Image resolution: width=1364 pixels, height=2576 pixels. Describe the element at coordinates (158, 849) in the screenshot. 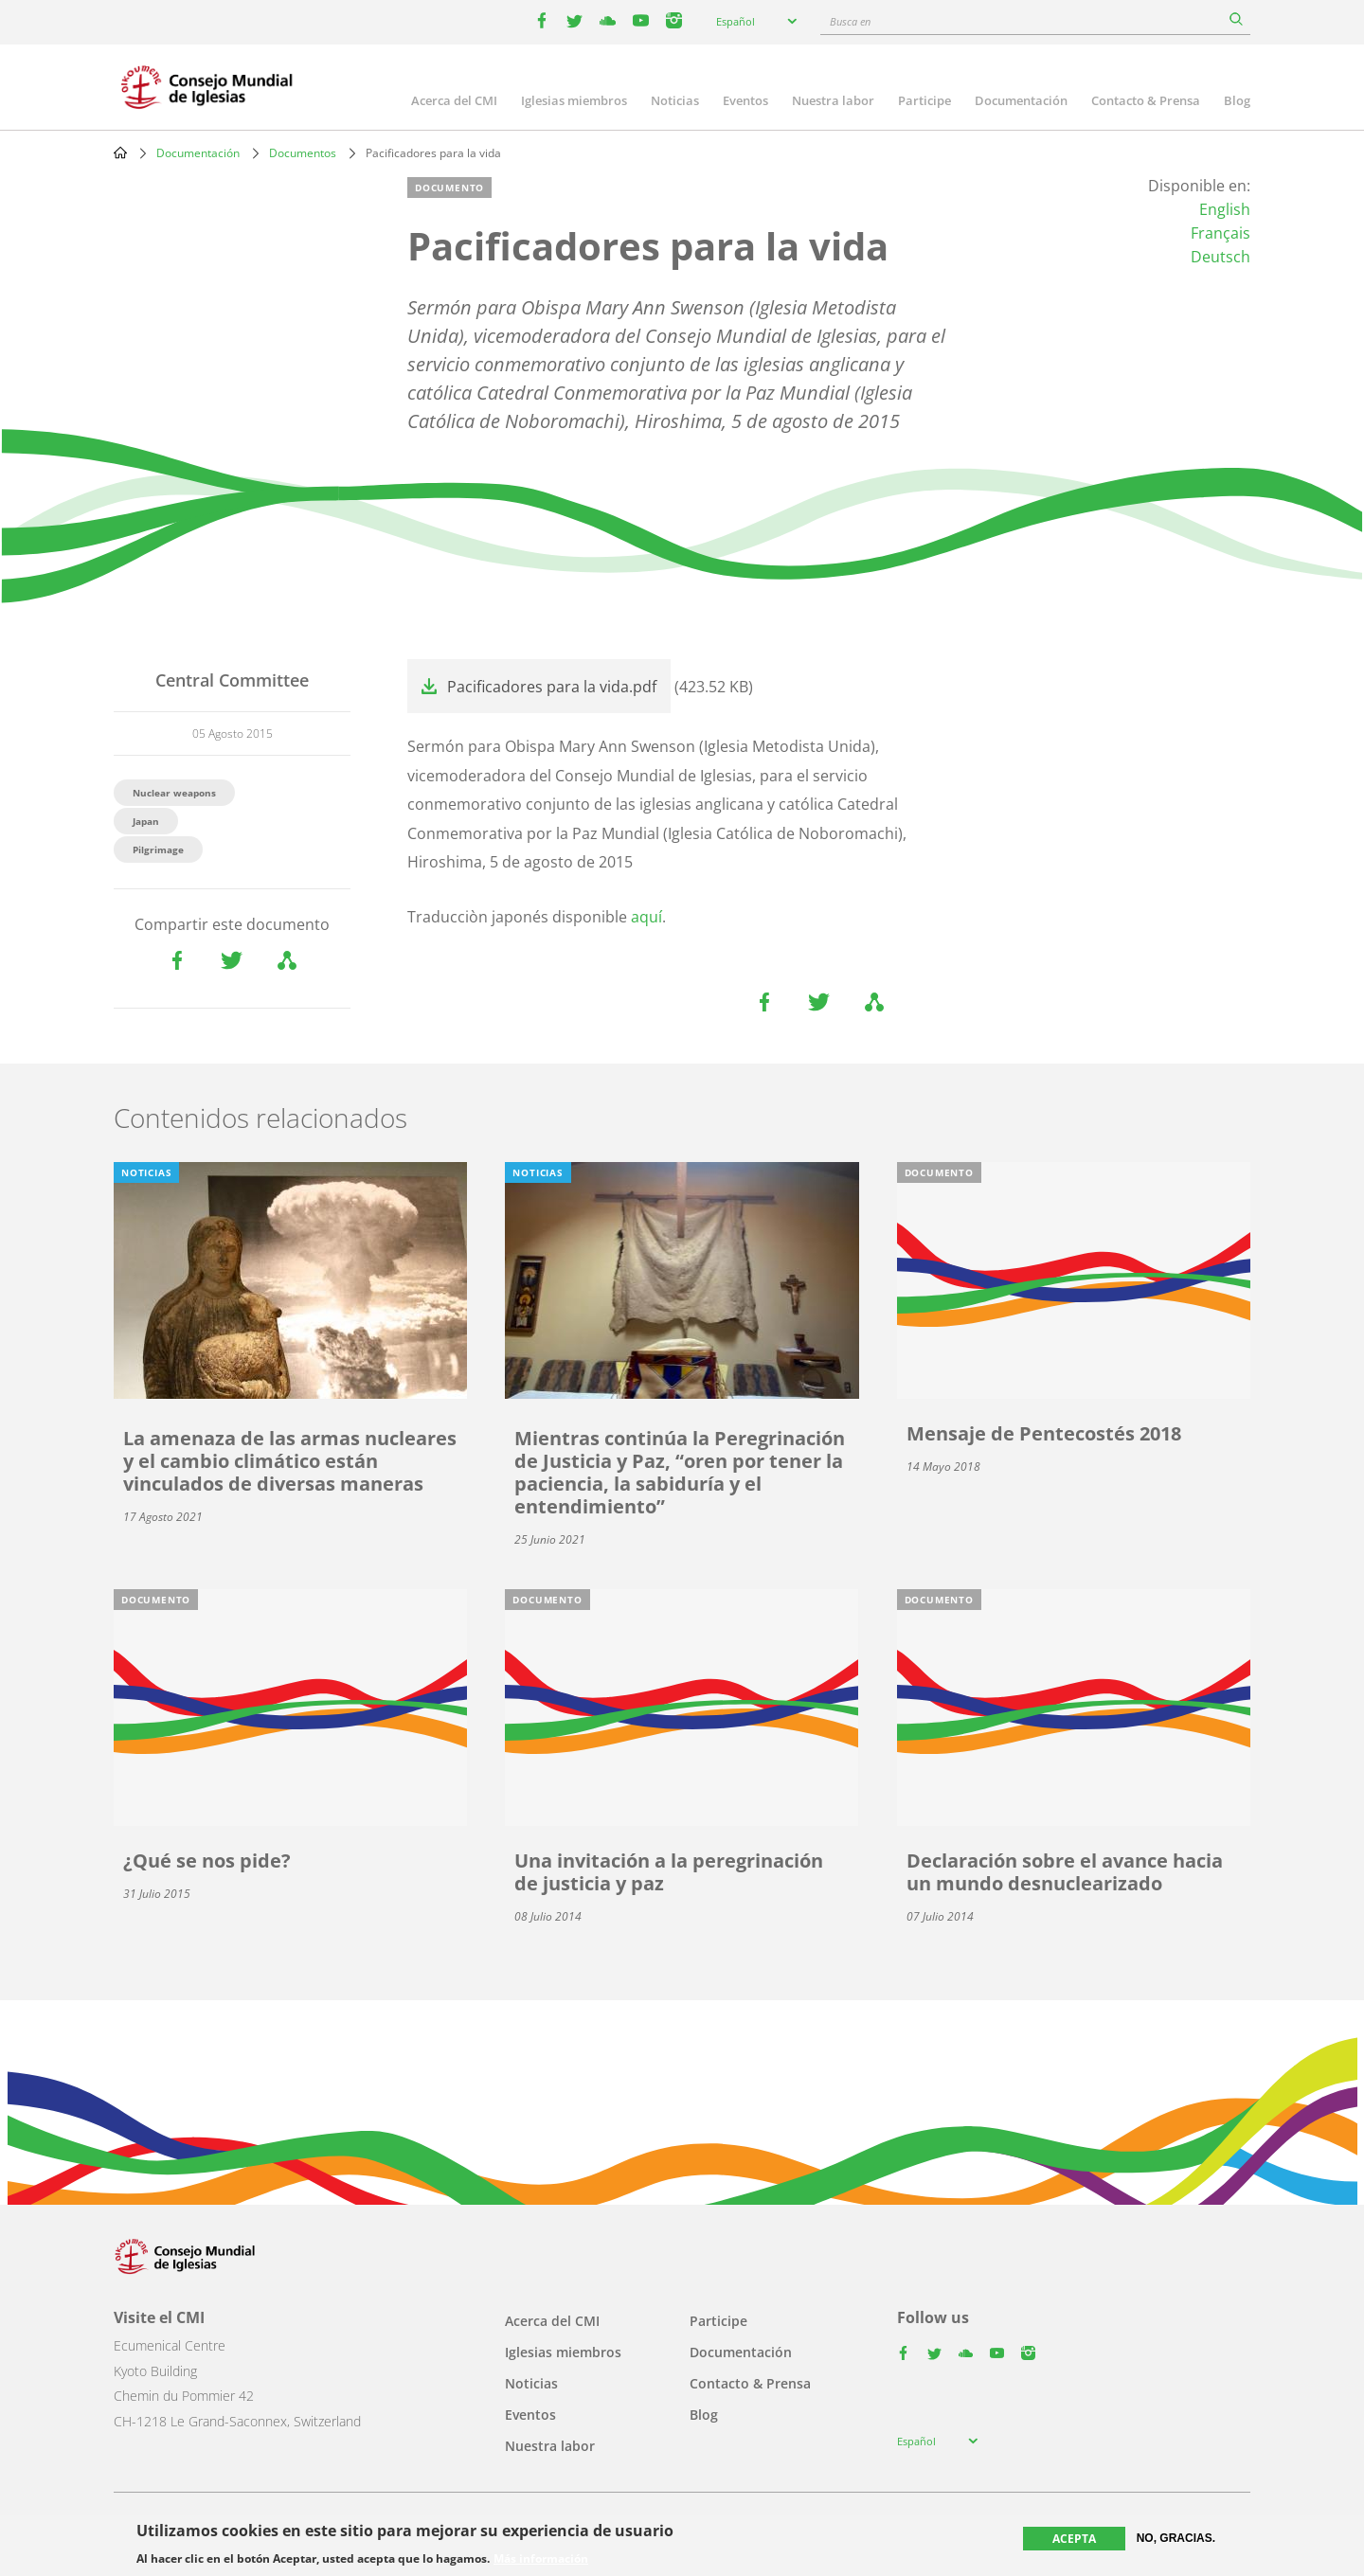

I see `Pilgrimage` at that location.